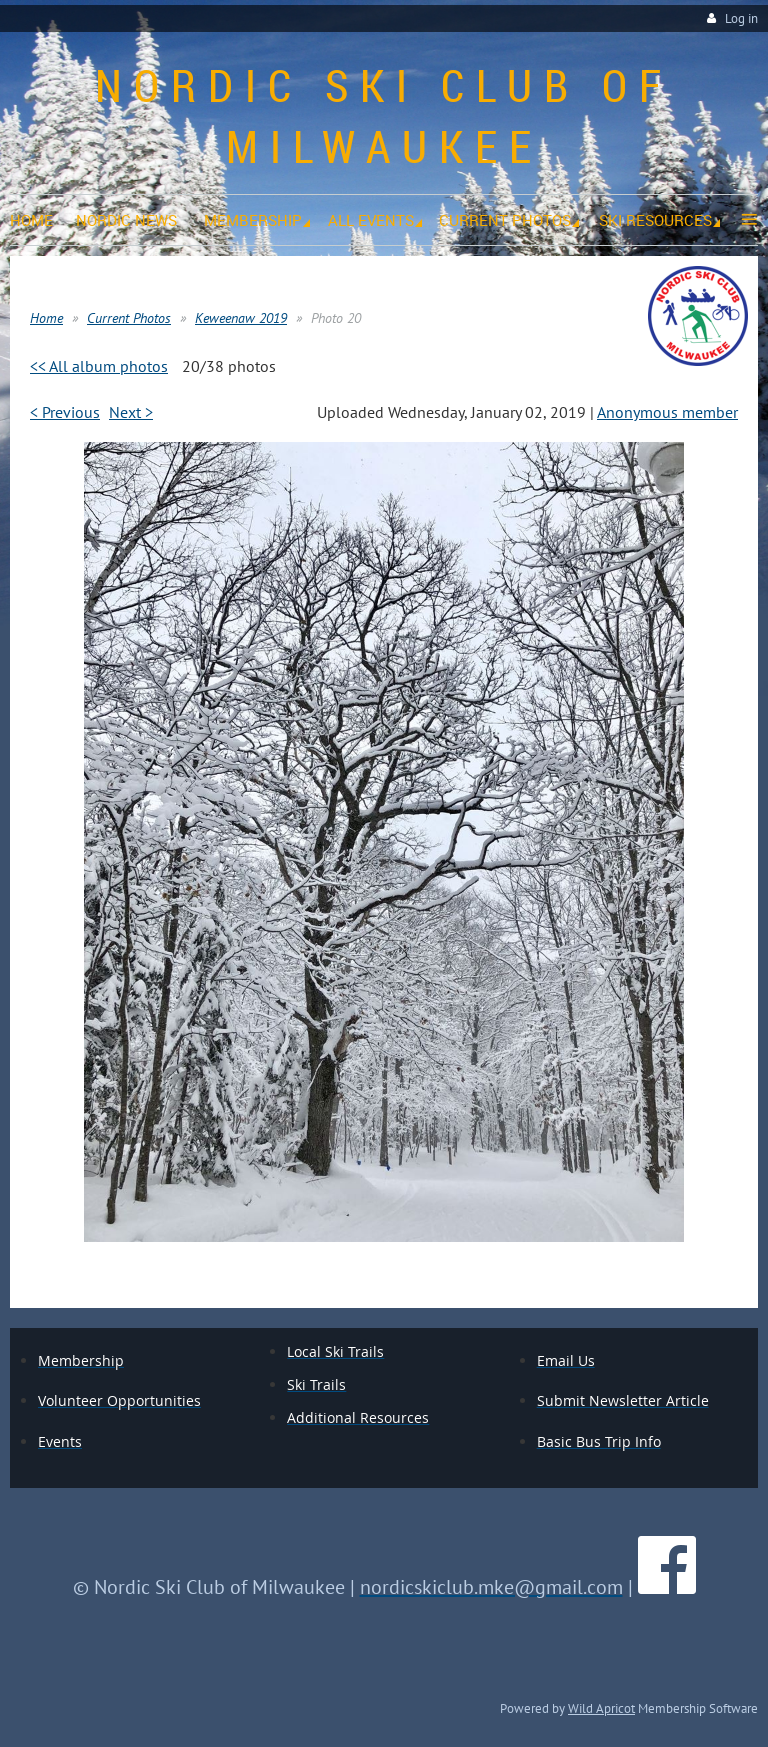 This screenshot has height=1747, width=768. What do you see at coordinates (46, 318) in the screenshot?
I see `Home` at bounding box center [46, 318].